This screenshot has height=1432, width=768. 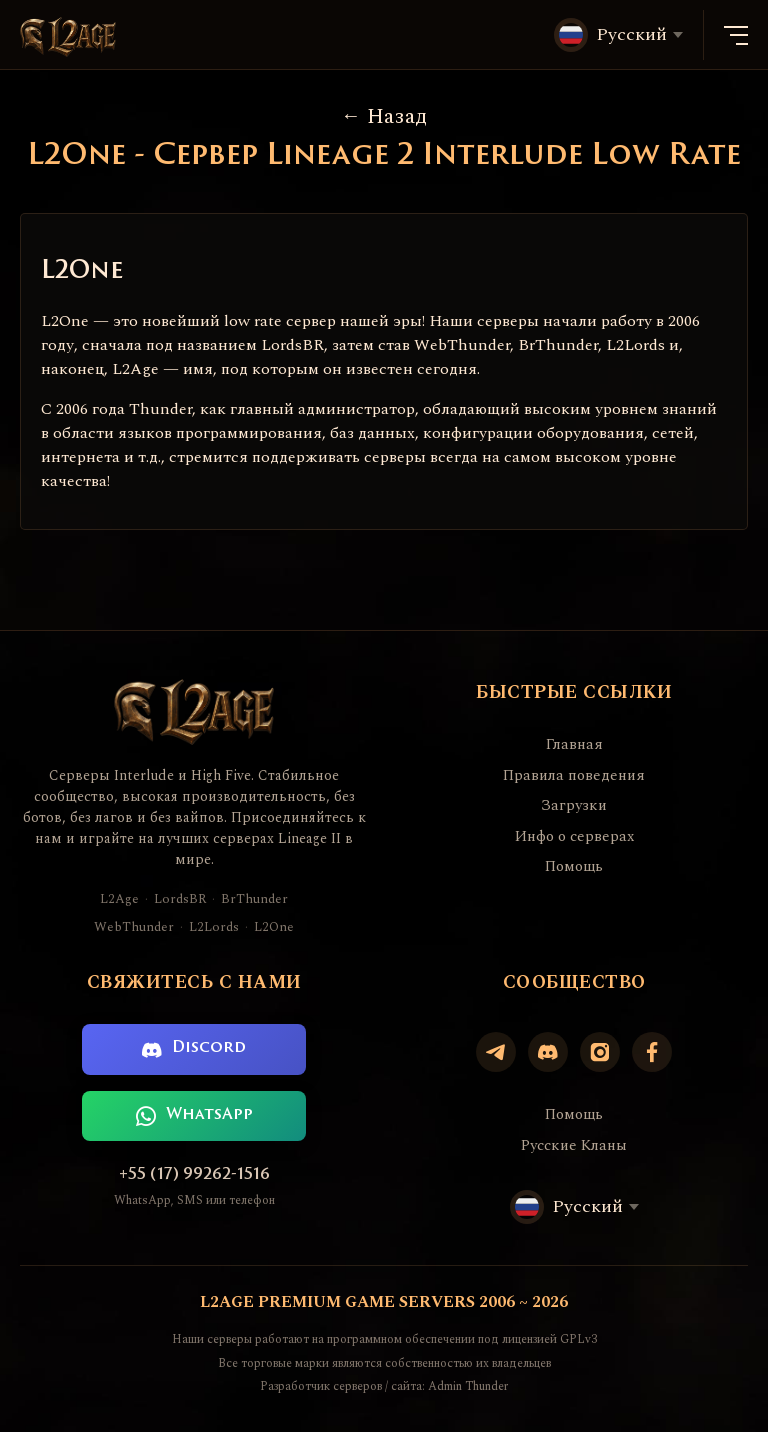 I want to click on LordsBR, so click(x=180, y=899).